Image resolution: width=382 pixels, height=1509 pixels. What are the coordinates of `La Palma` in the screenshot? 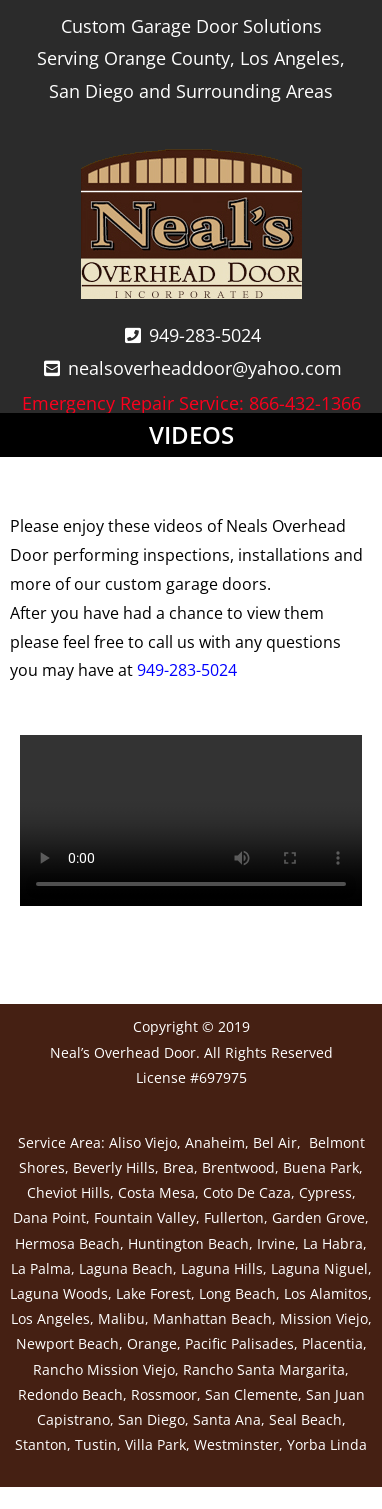 It's located at (41, 1268).